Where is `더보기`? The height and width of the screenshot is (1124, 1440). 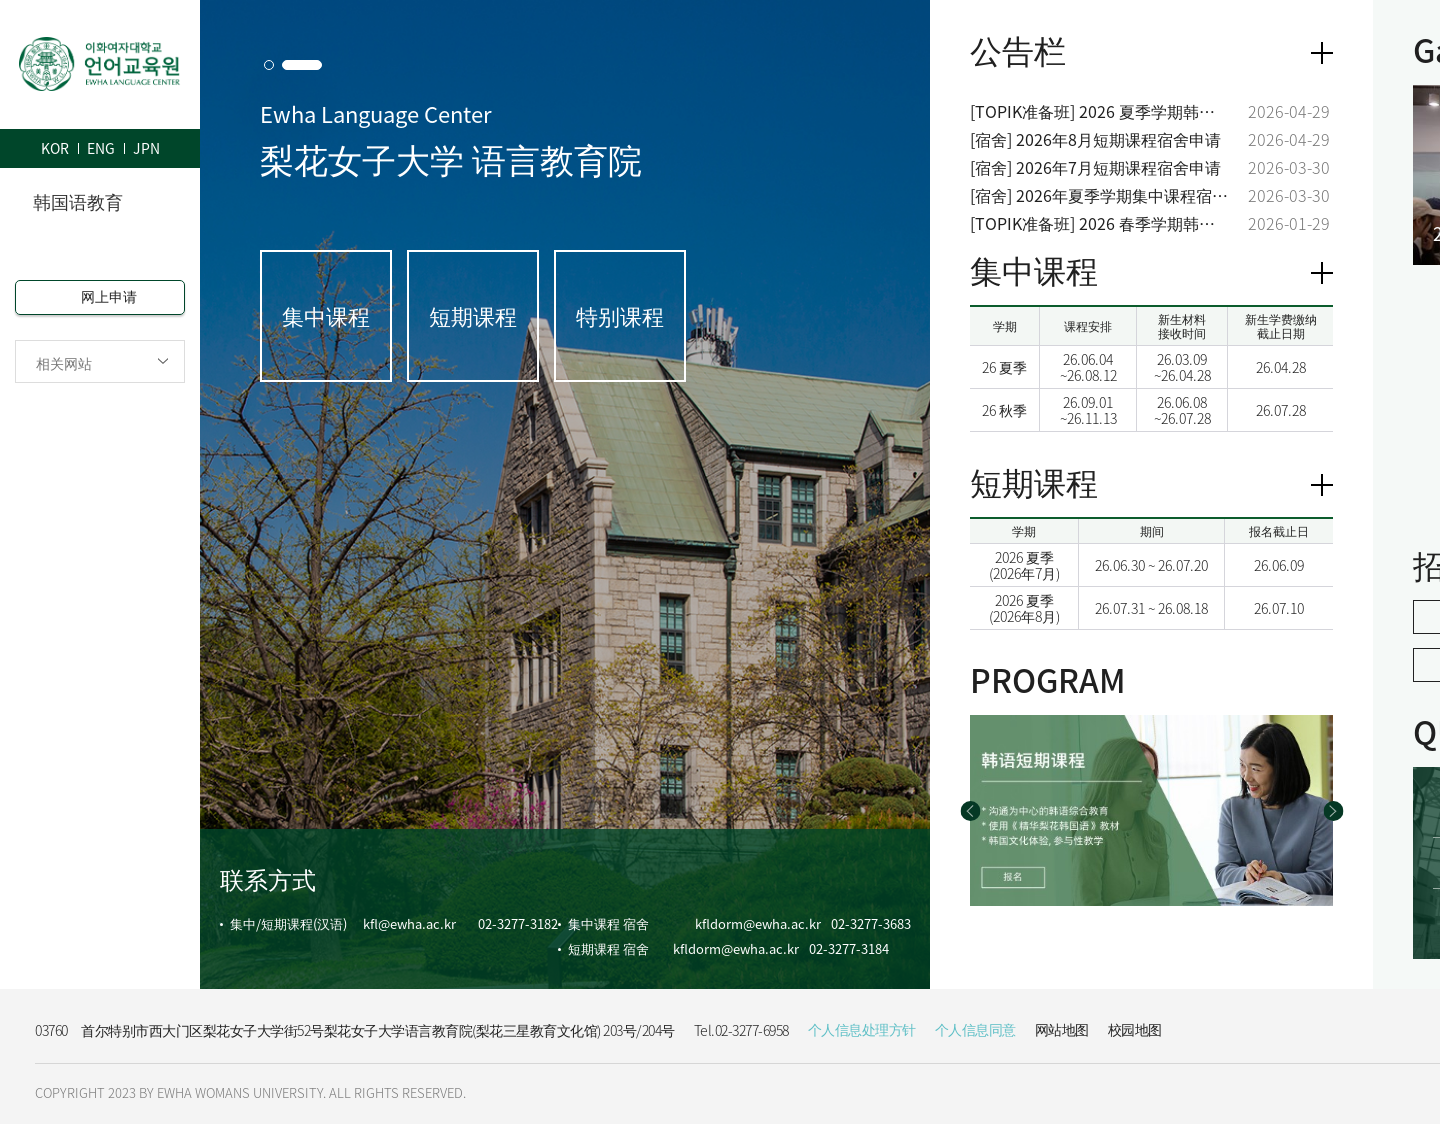
더보기 is located at coordinates (1322, 53).